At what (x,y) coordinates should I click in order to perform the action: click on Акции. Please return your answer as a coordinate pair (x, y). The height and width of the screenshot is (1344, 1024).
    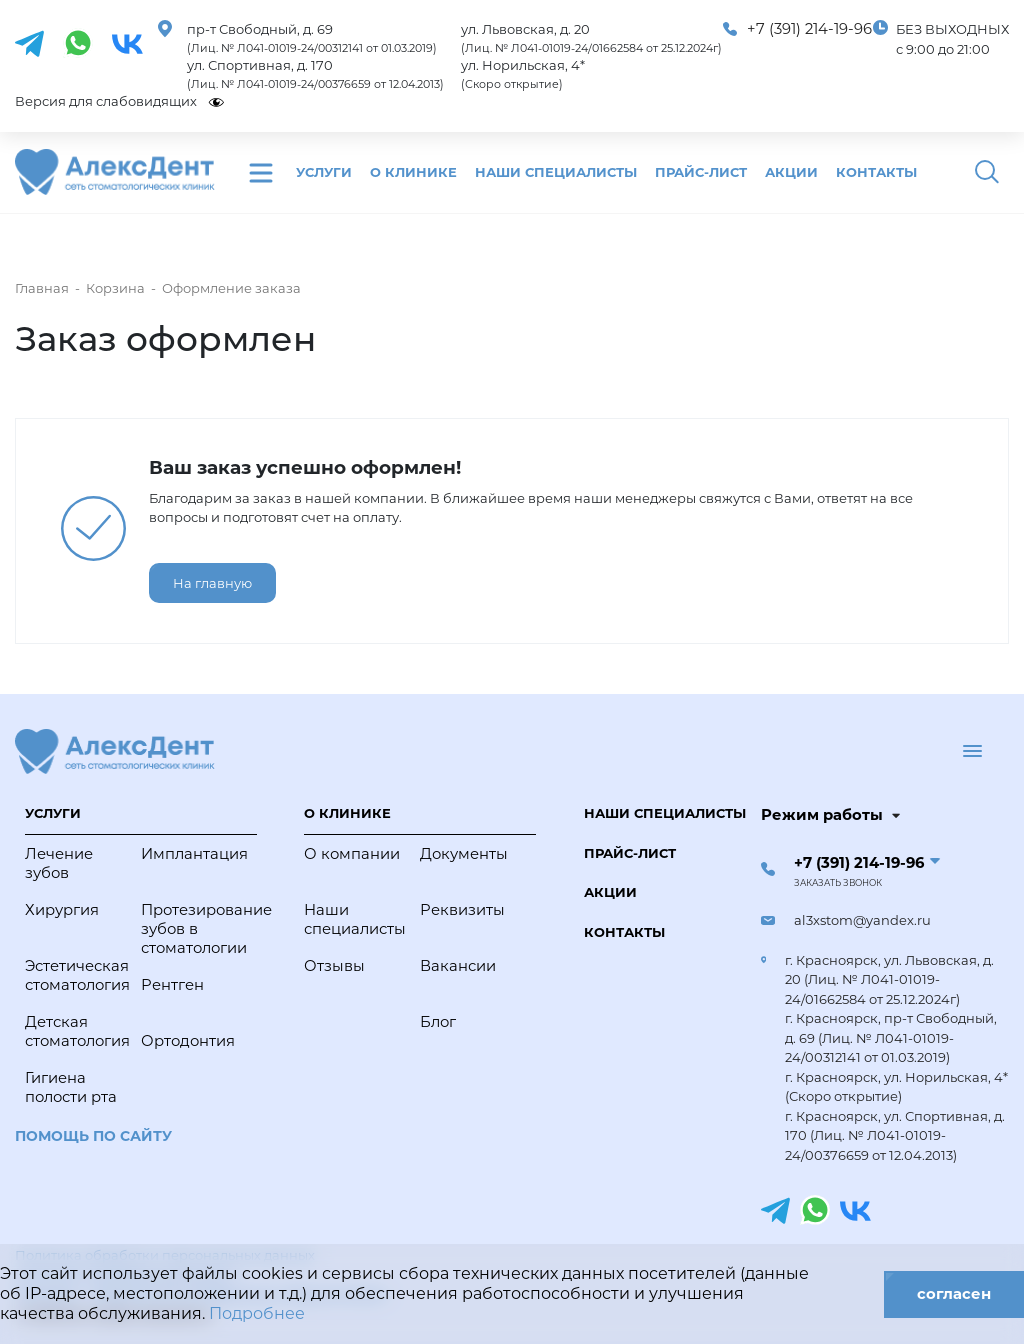
    Looking at the image, I should click on (791, 172).